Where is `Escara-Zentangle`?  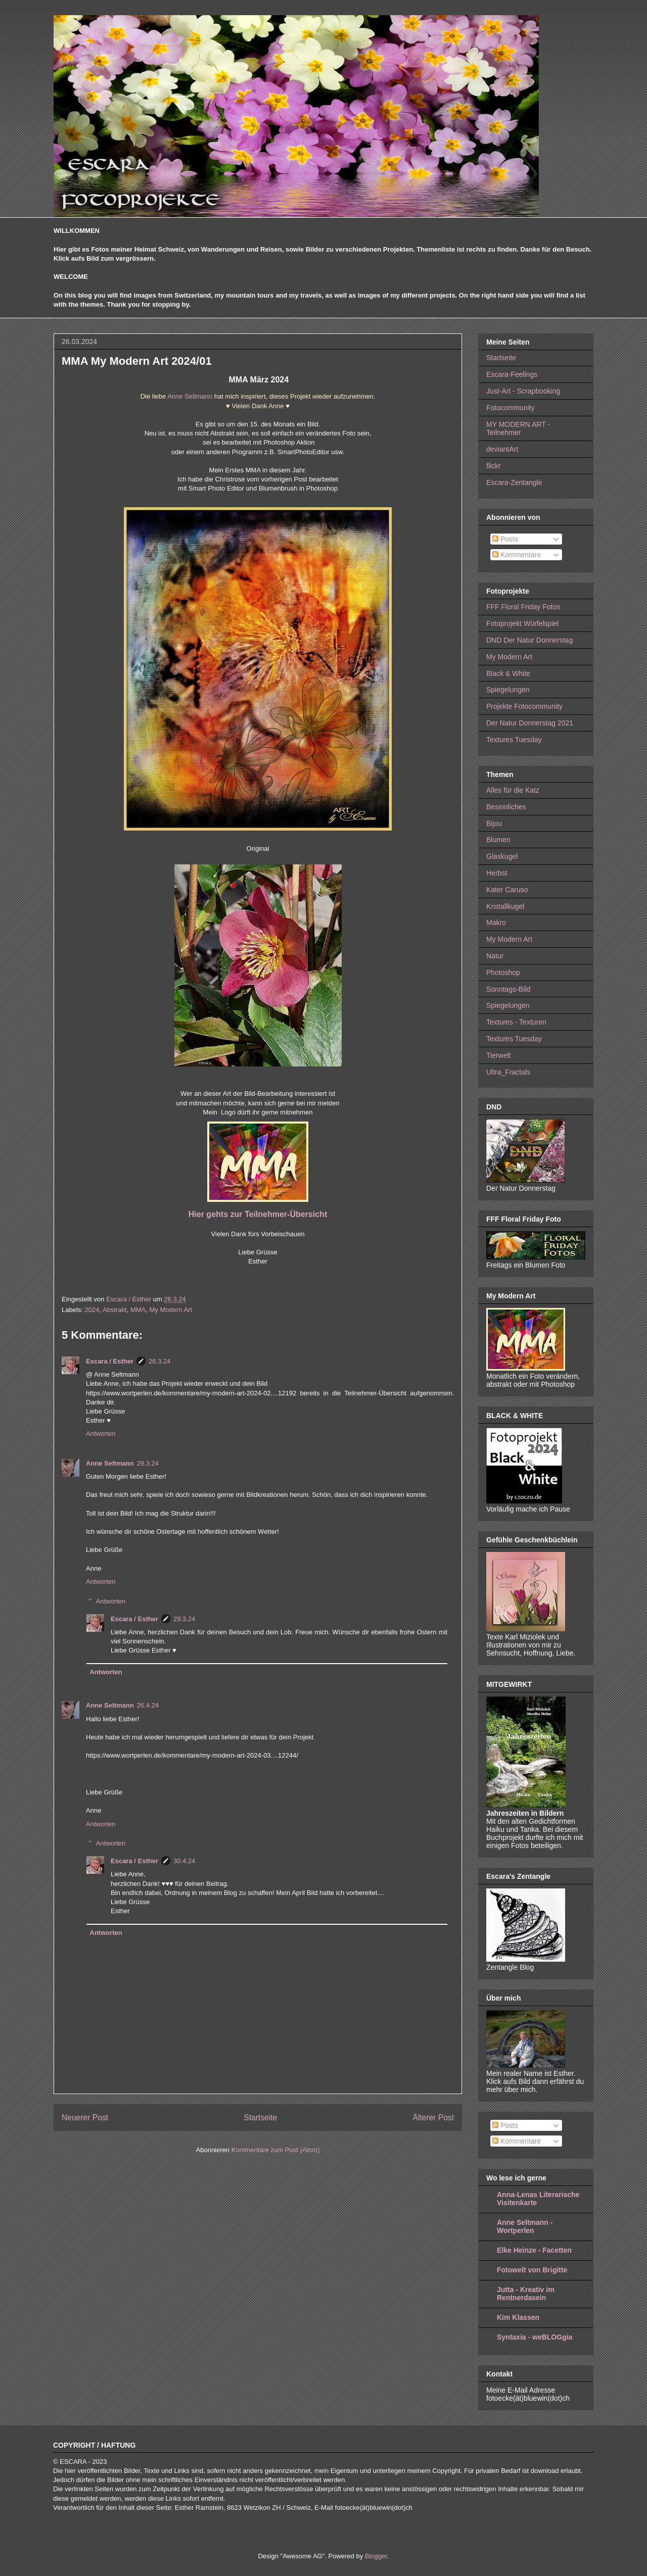
Escara-Zentangle is located at coordinates (514, 482).